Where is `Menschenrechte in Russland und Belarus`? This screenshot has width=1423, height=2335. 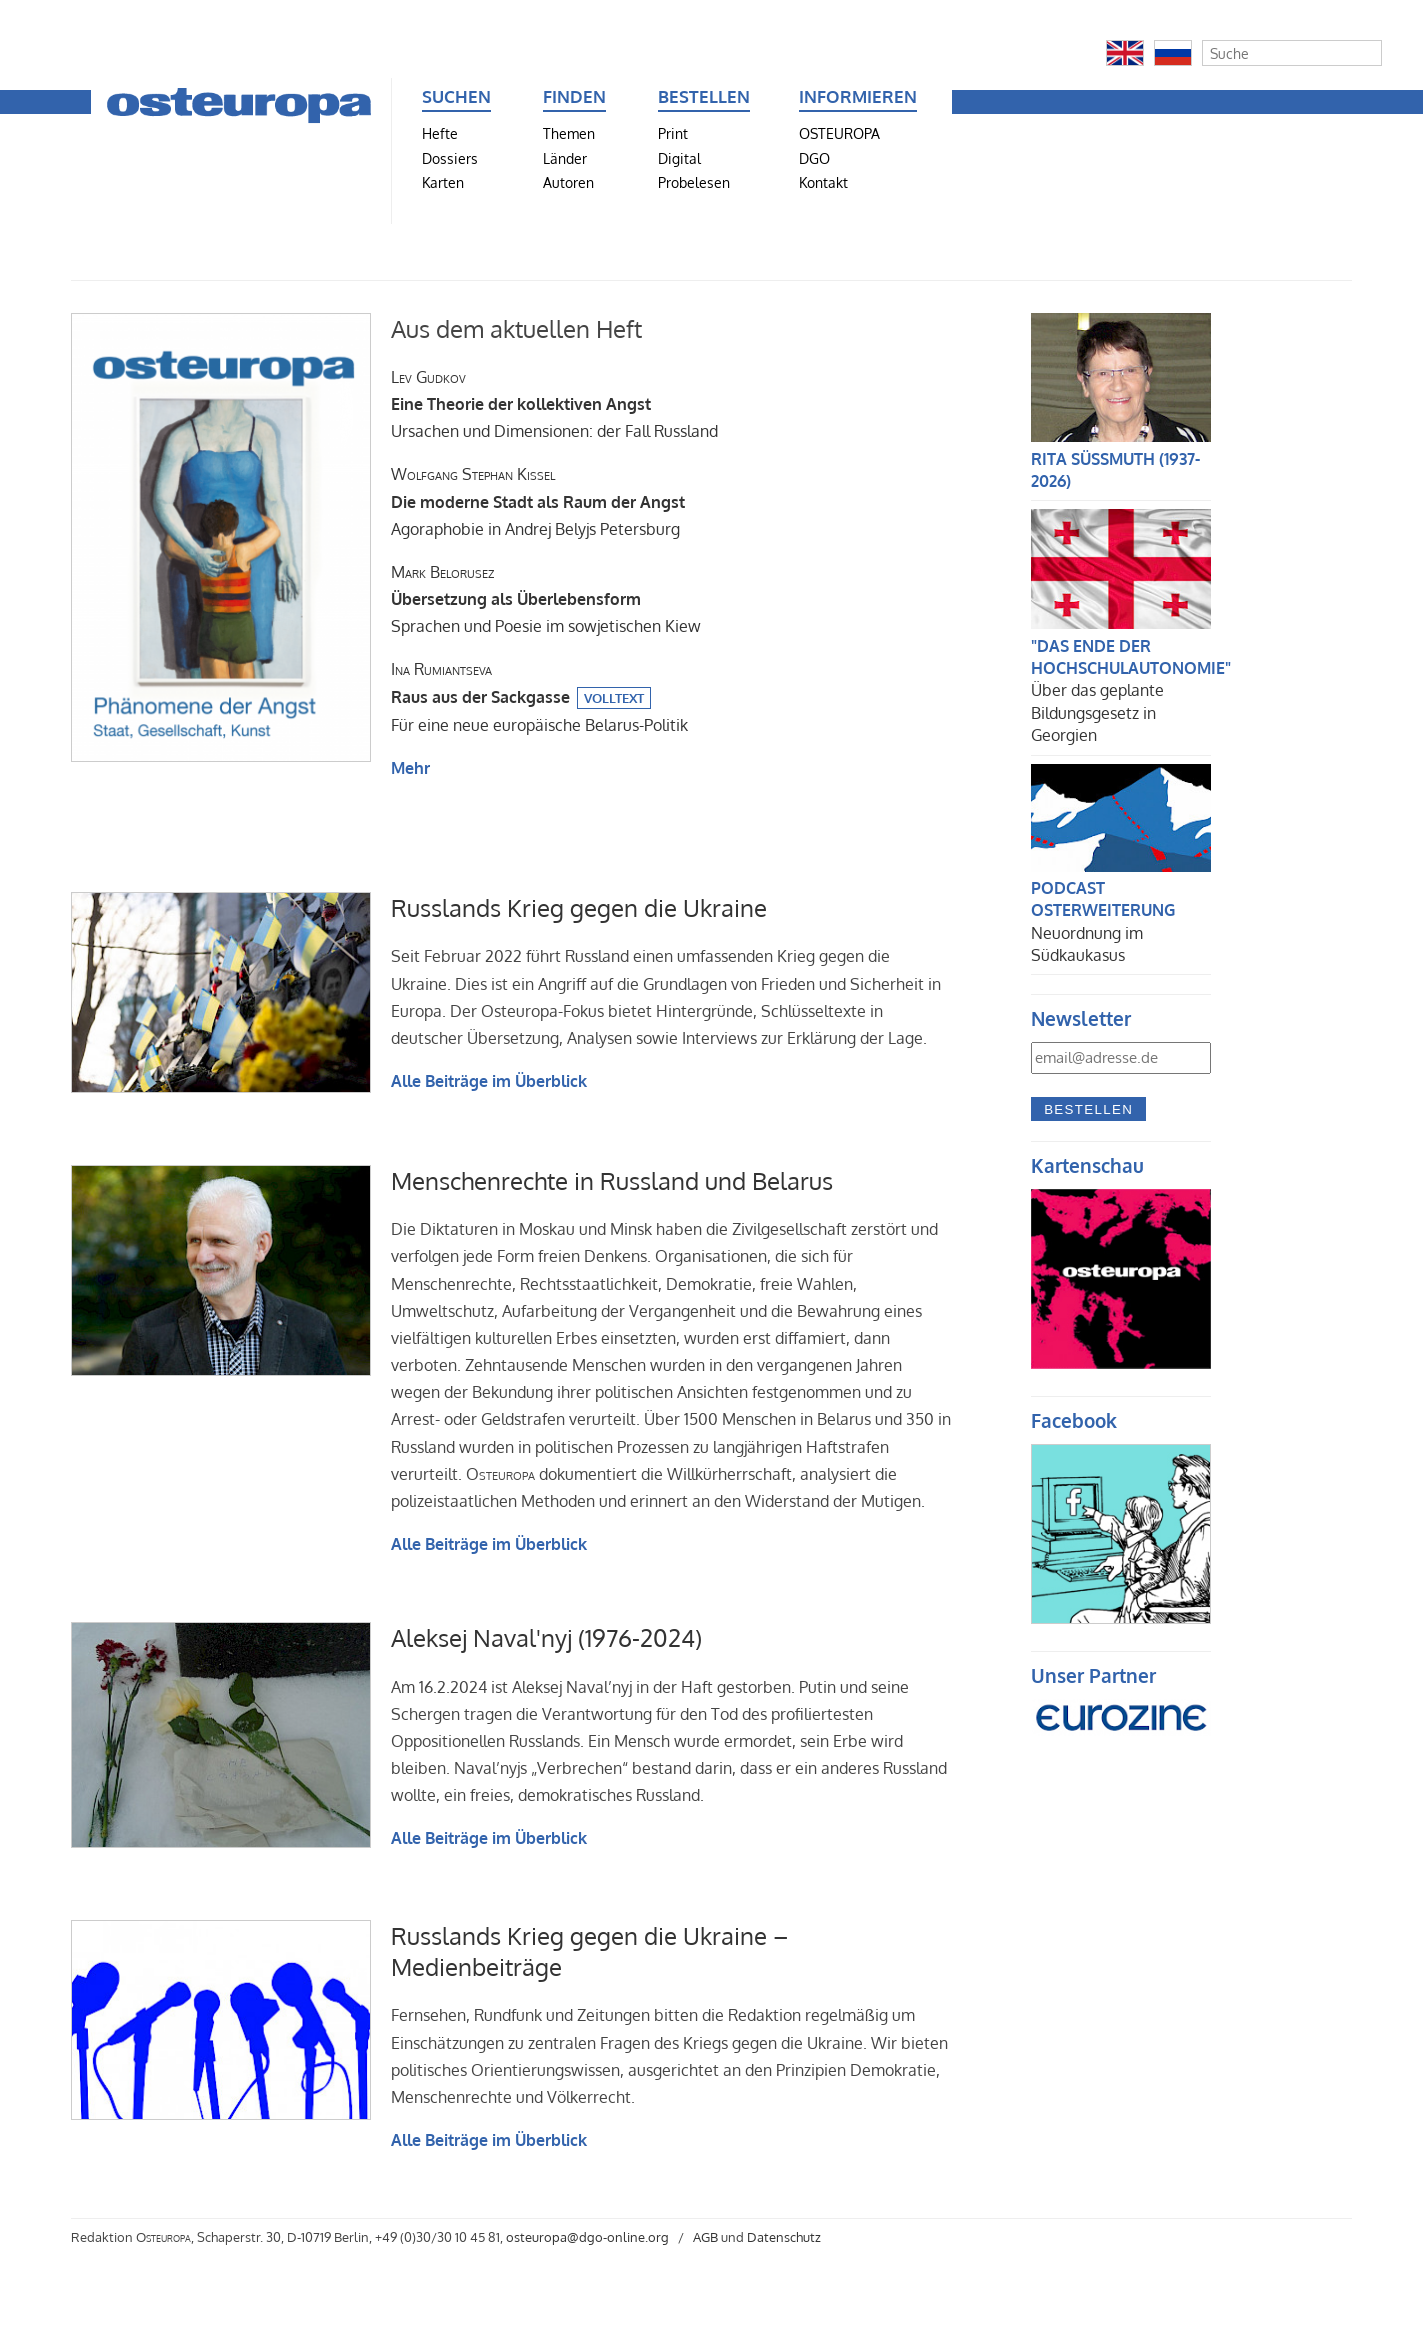 Menschenrechte in Russland und Belarus is located at coordinates (612, 1180).